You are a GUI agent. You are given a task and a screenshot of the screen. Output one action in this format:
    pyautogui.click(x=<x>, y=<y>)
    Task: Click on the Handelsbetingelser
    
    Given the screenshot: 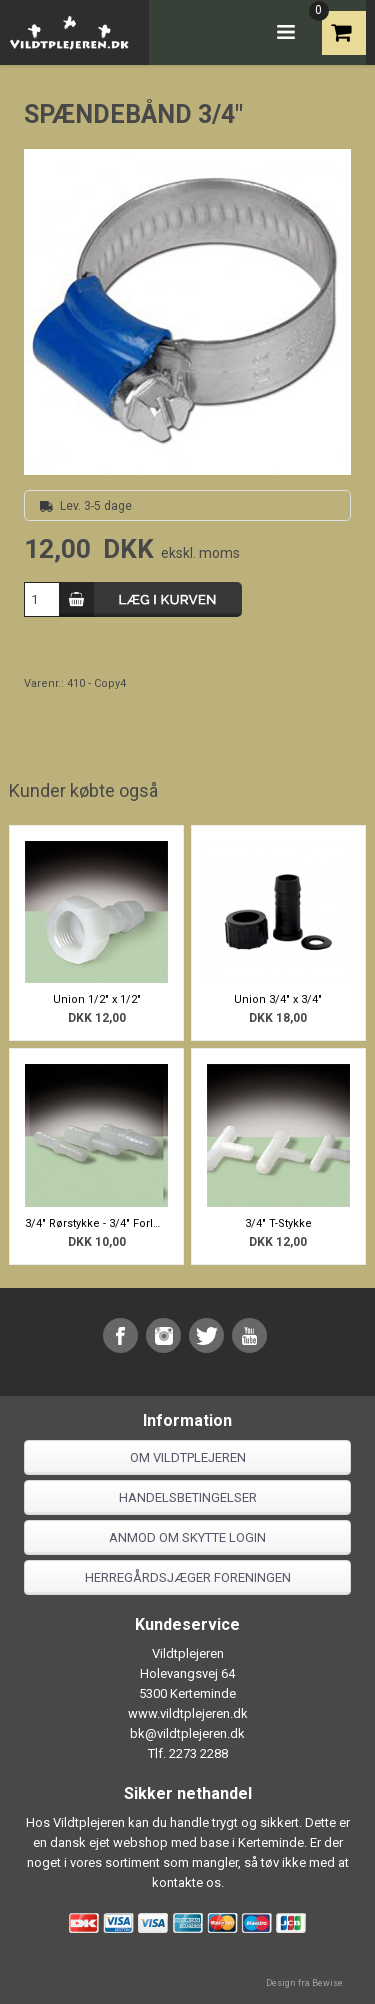 What is the action you would take?
    pyautogui.click(x=188, y=1497)
    